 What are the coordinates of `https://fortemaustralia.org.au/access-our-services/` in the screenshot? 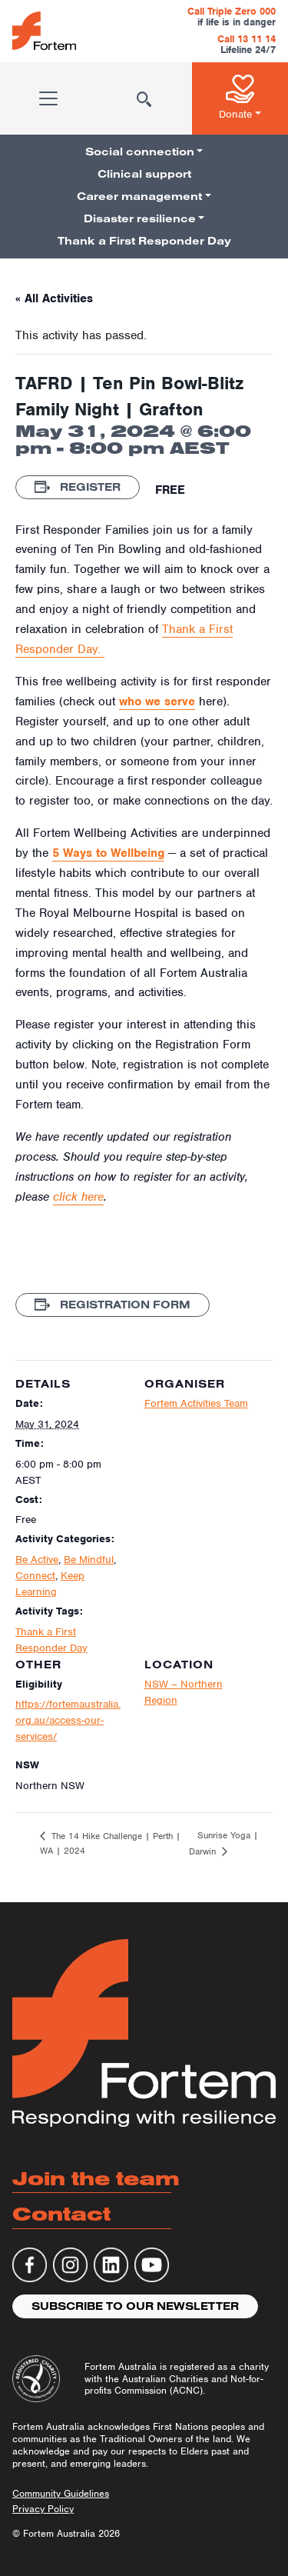 It's located at (68, 1720).